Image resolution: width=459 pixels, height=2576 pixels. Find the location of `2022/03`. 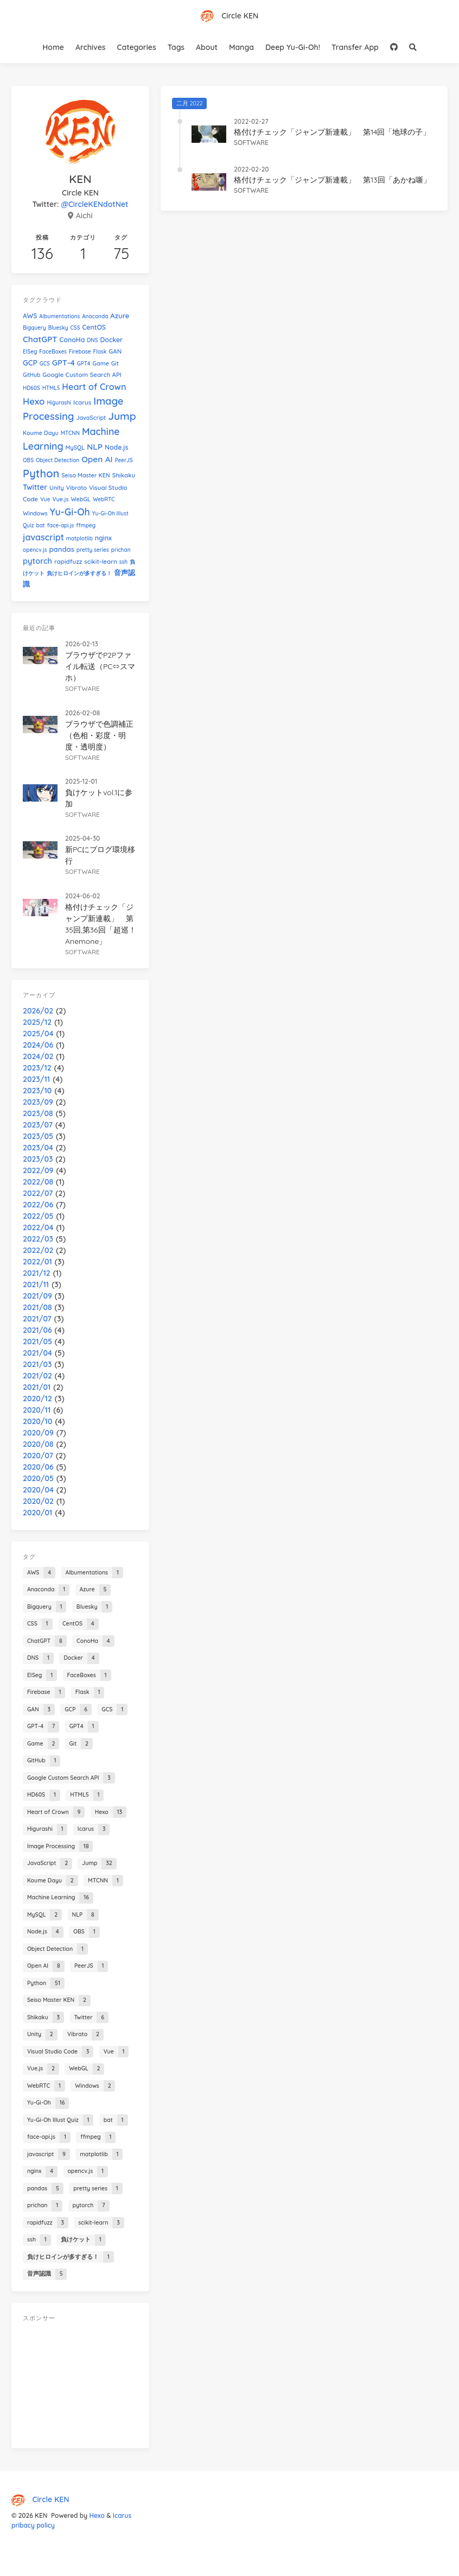

2022/03 is located at coordinates (38, 1239).